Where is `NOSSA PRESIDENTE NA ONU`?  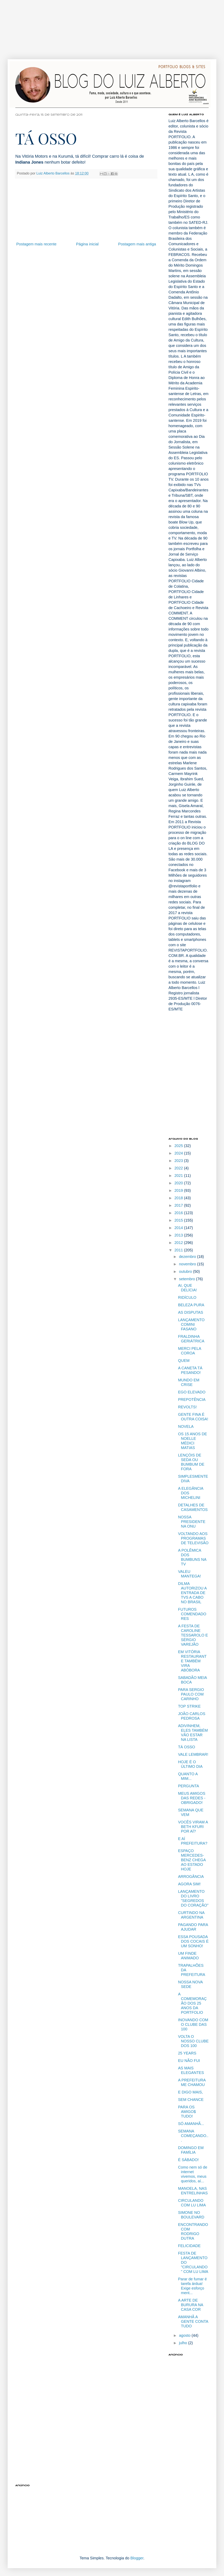
NOSSA PRESIDENTE NA ONU is located at coordinates (191, 1521).